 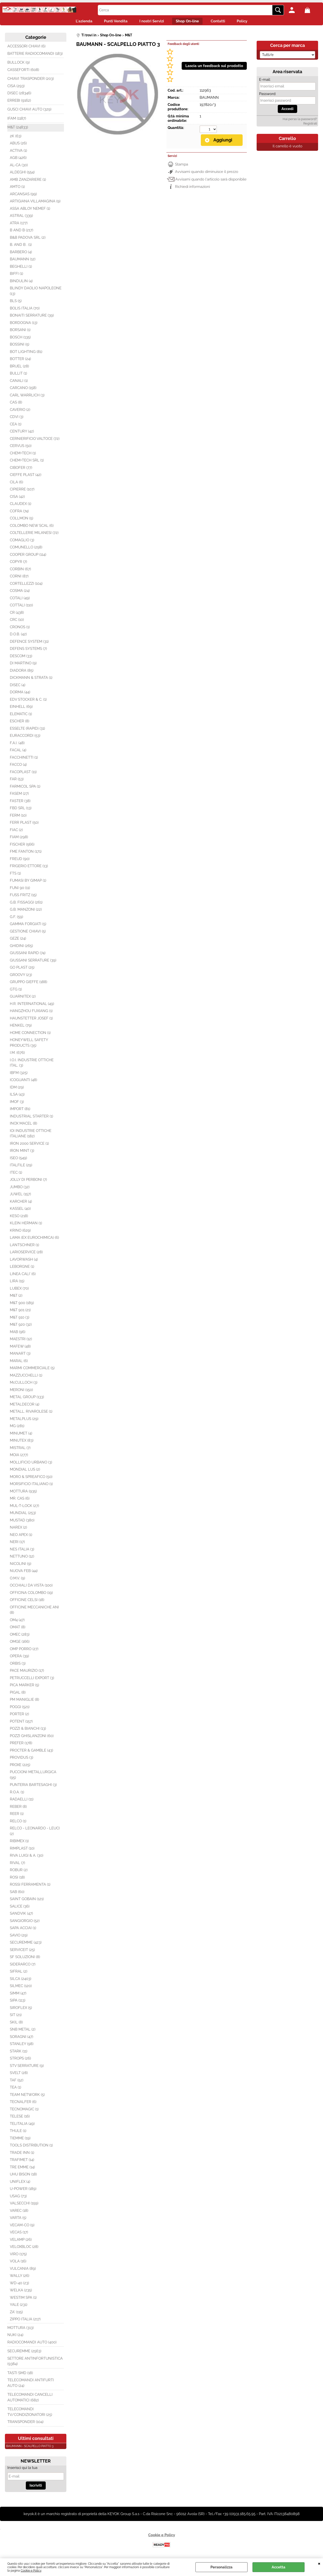 I want to click on COLTELLERIE MILANESI (72), so click(x=34, y=535).